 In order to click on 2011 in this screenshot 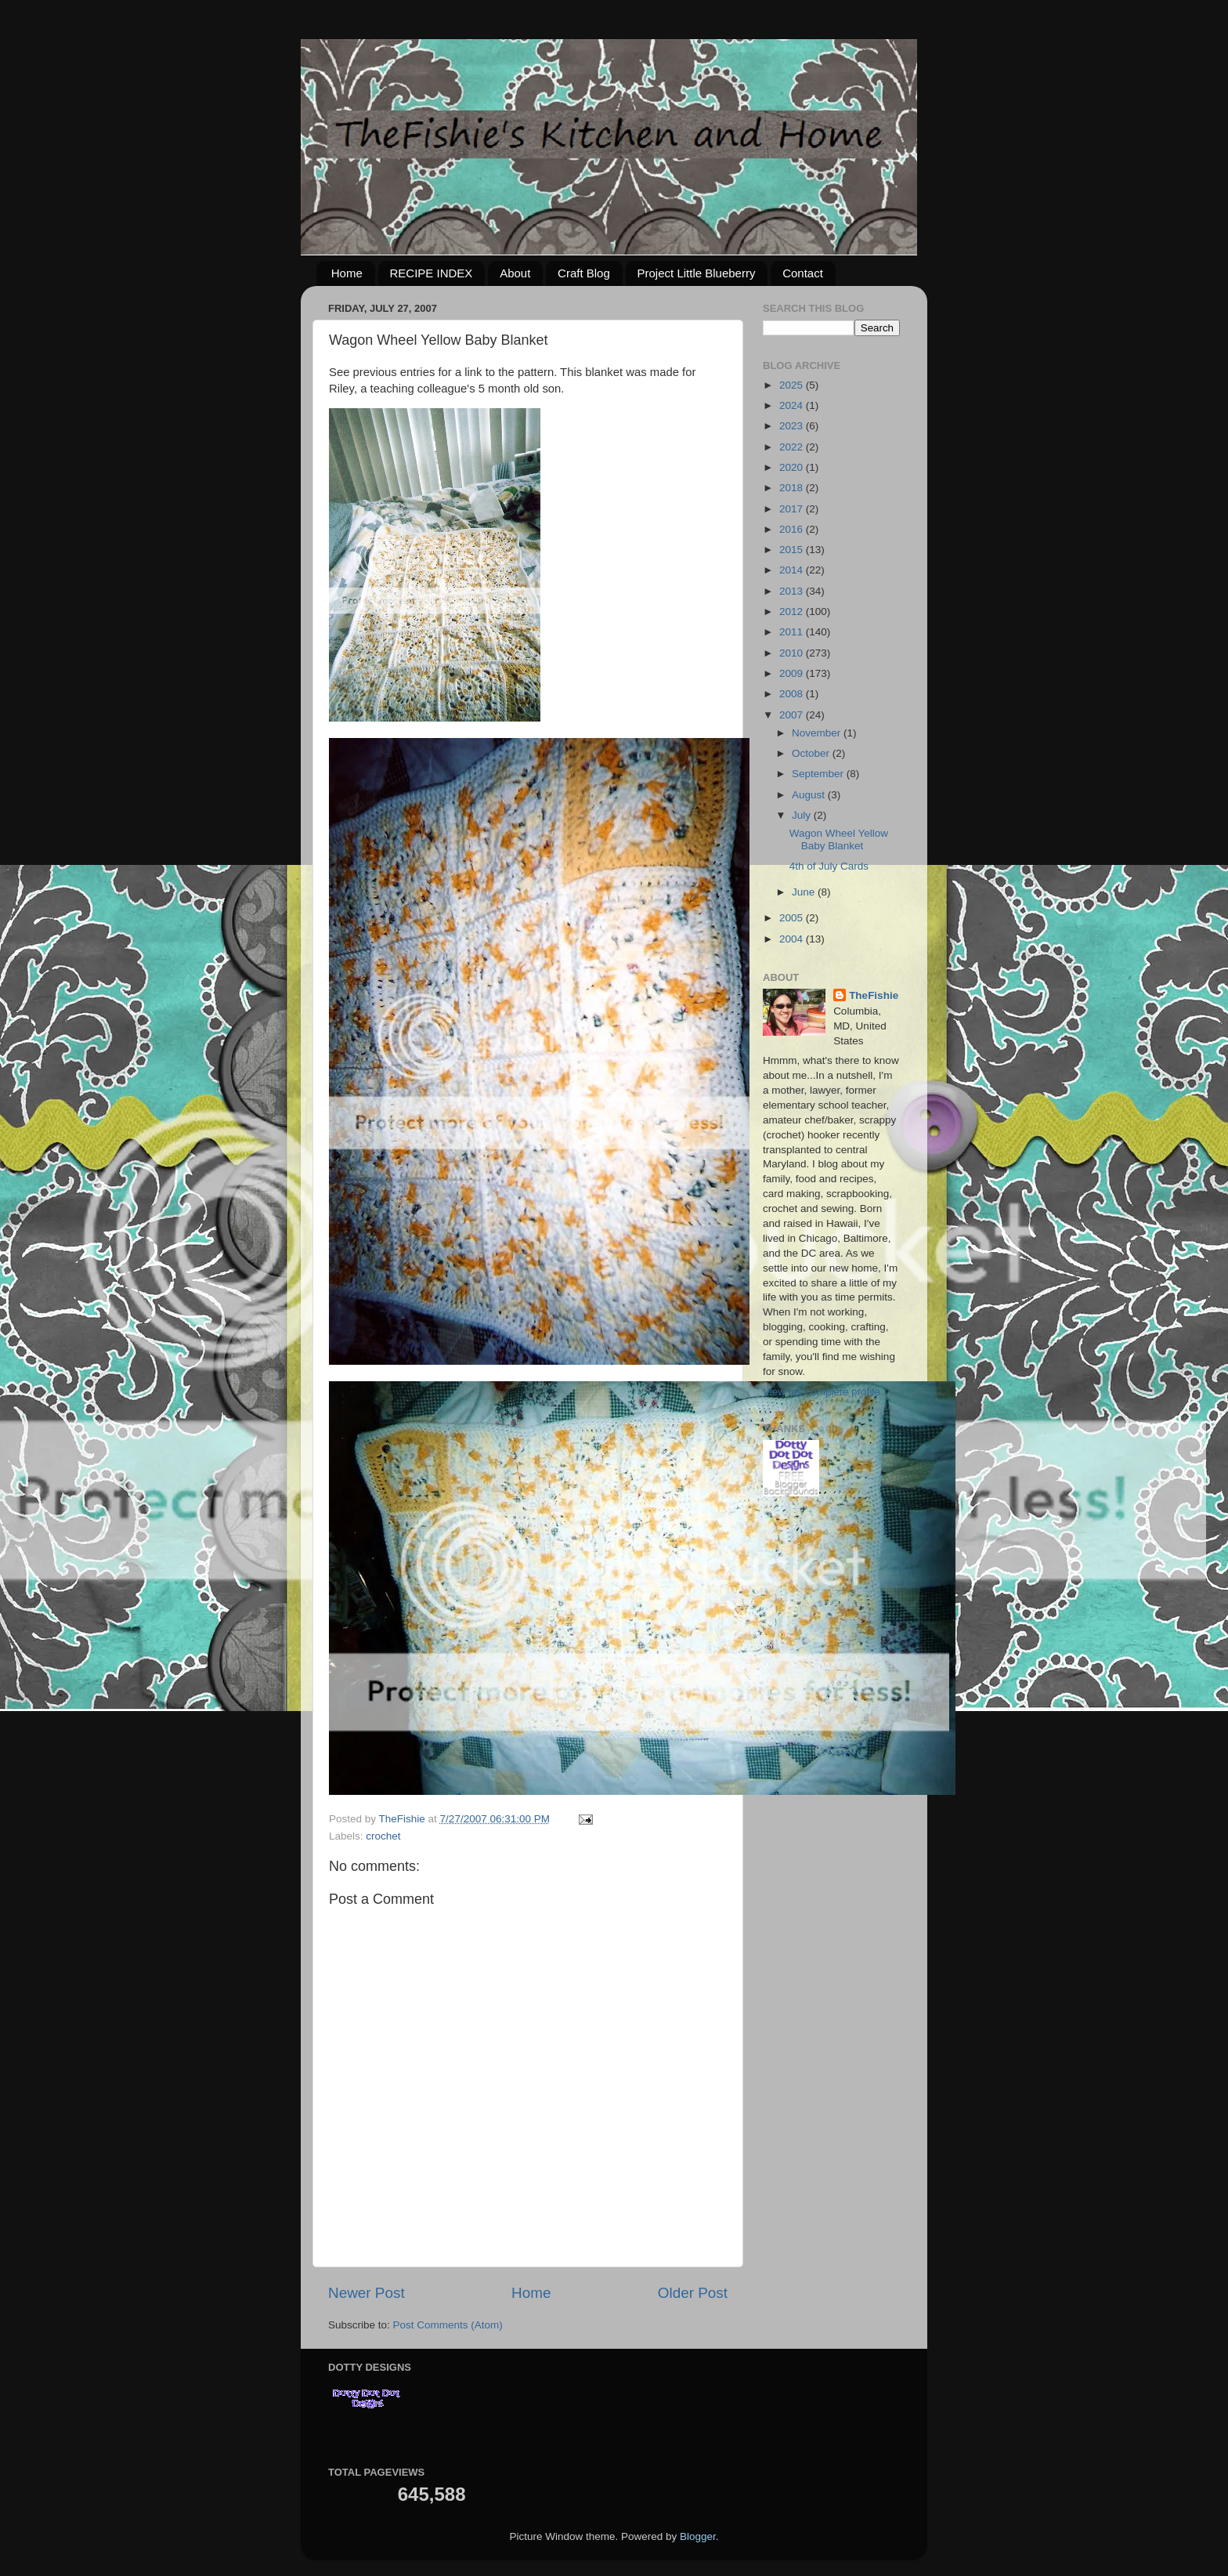, I will do `click(792, 632)`.